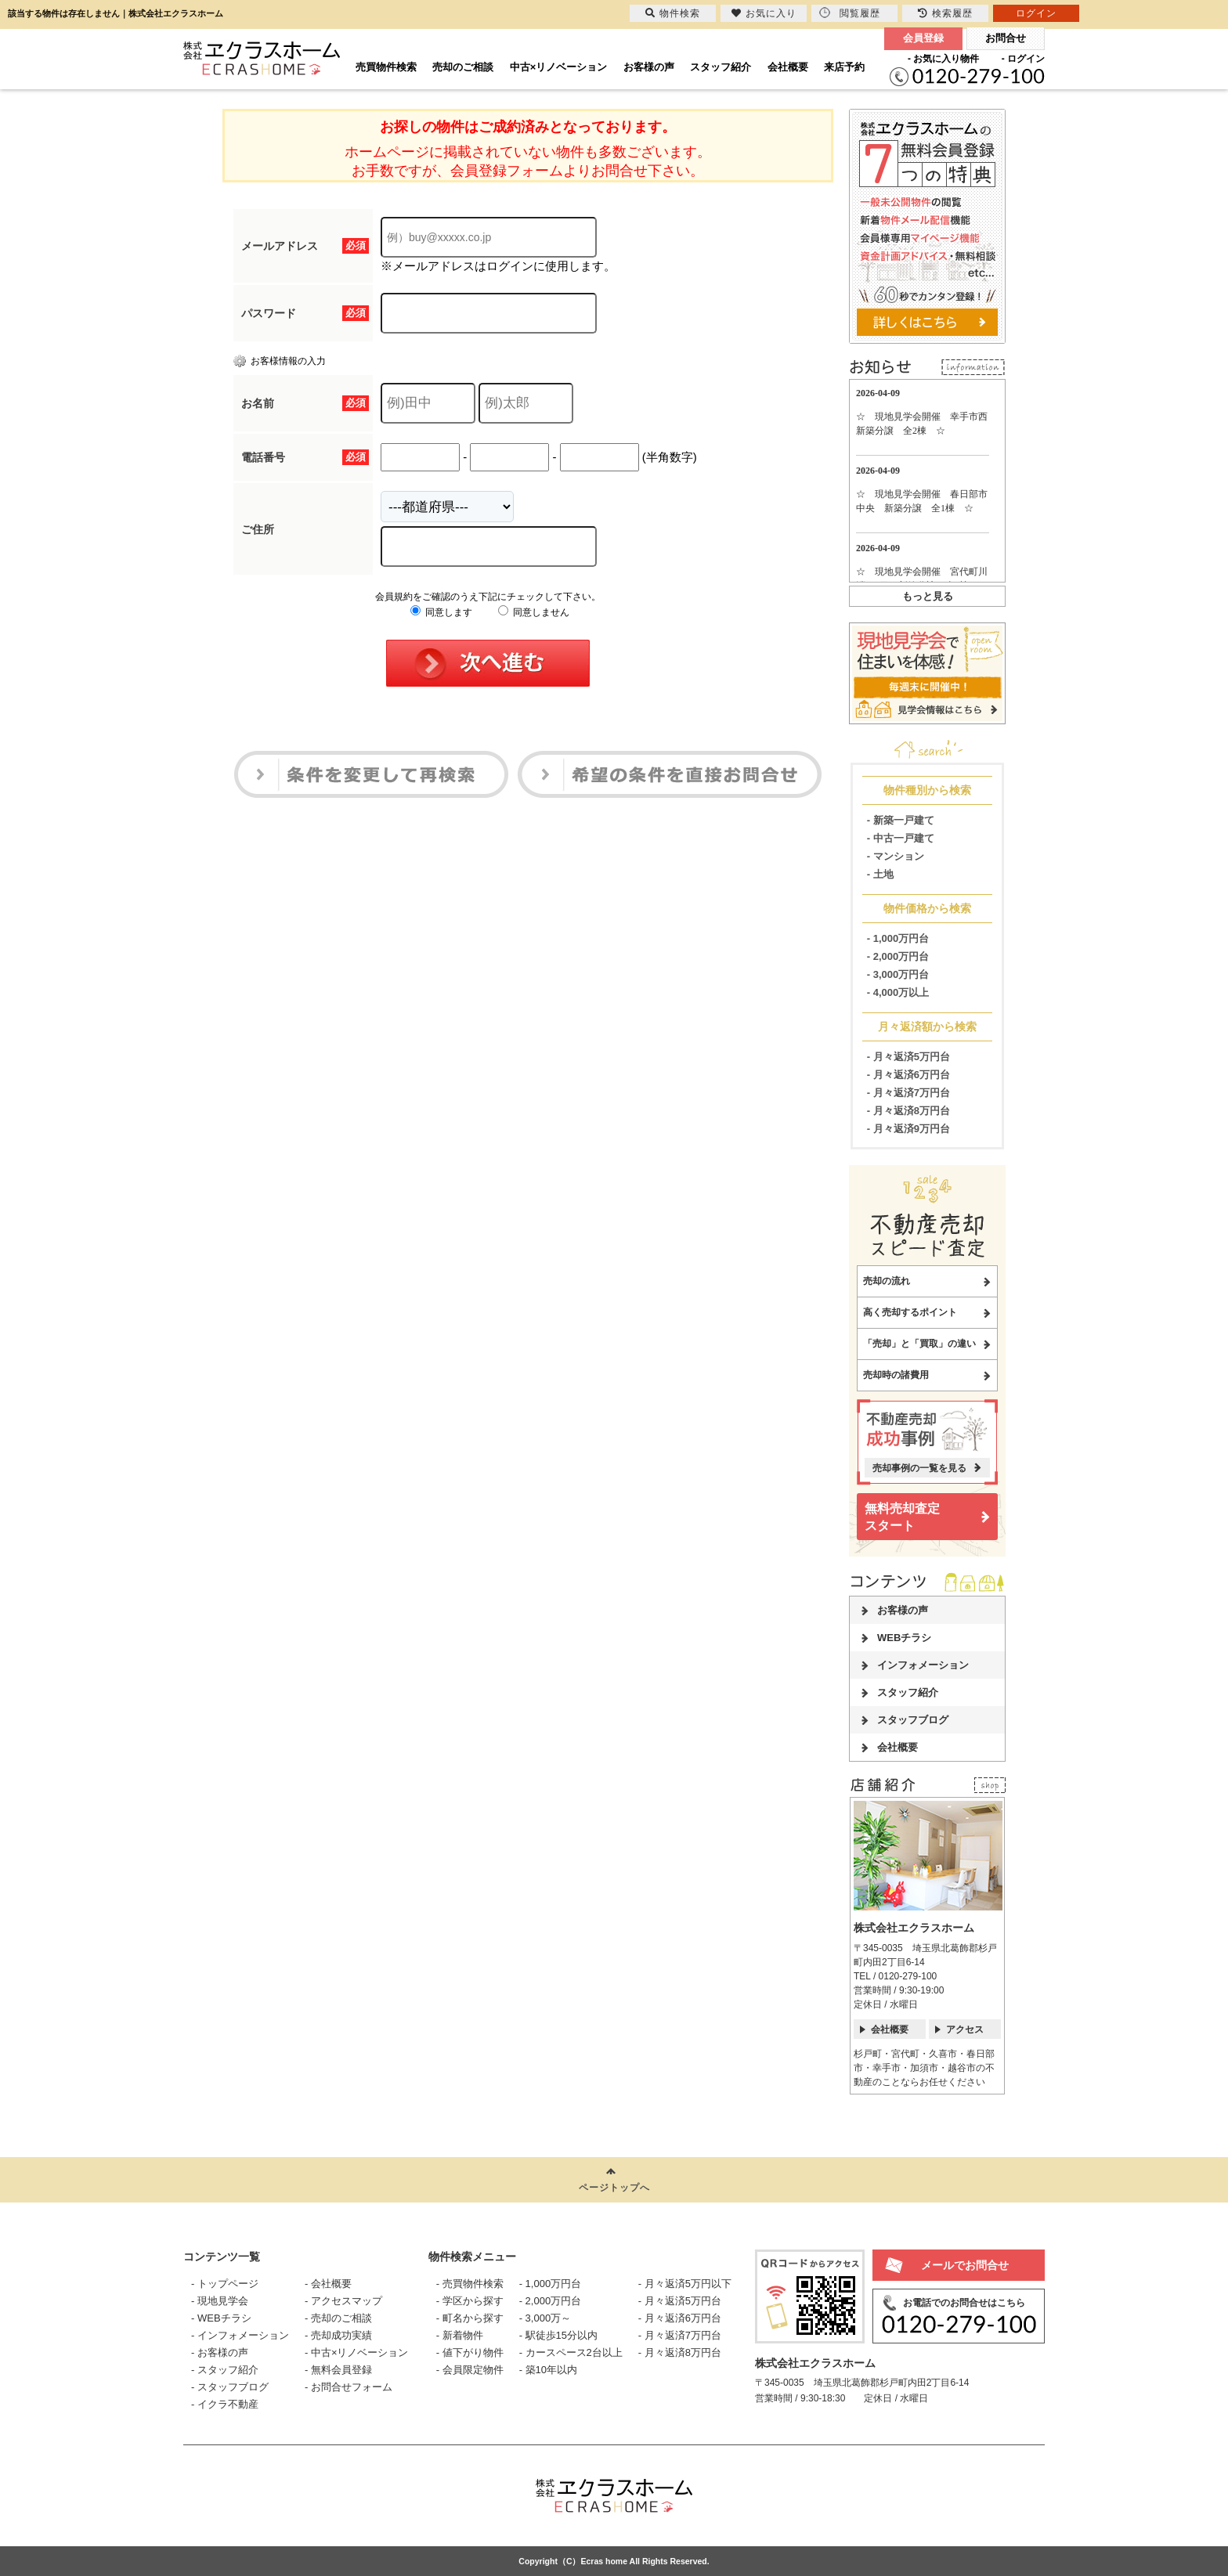  I want to click on - 町名から探す, so click(470, 2318).